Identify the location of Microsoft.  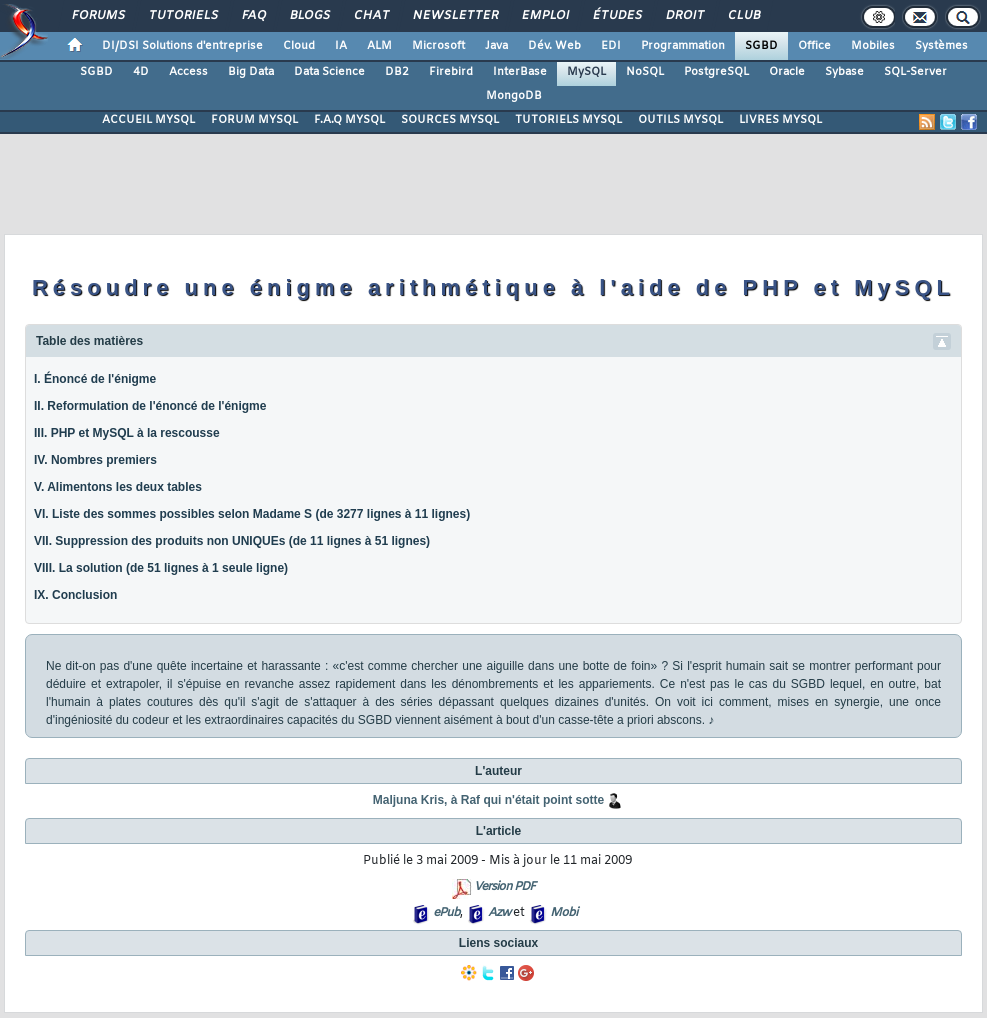
(438, 46).